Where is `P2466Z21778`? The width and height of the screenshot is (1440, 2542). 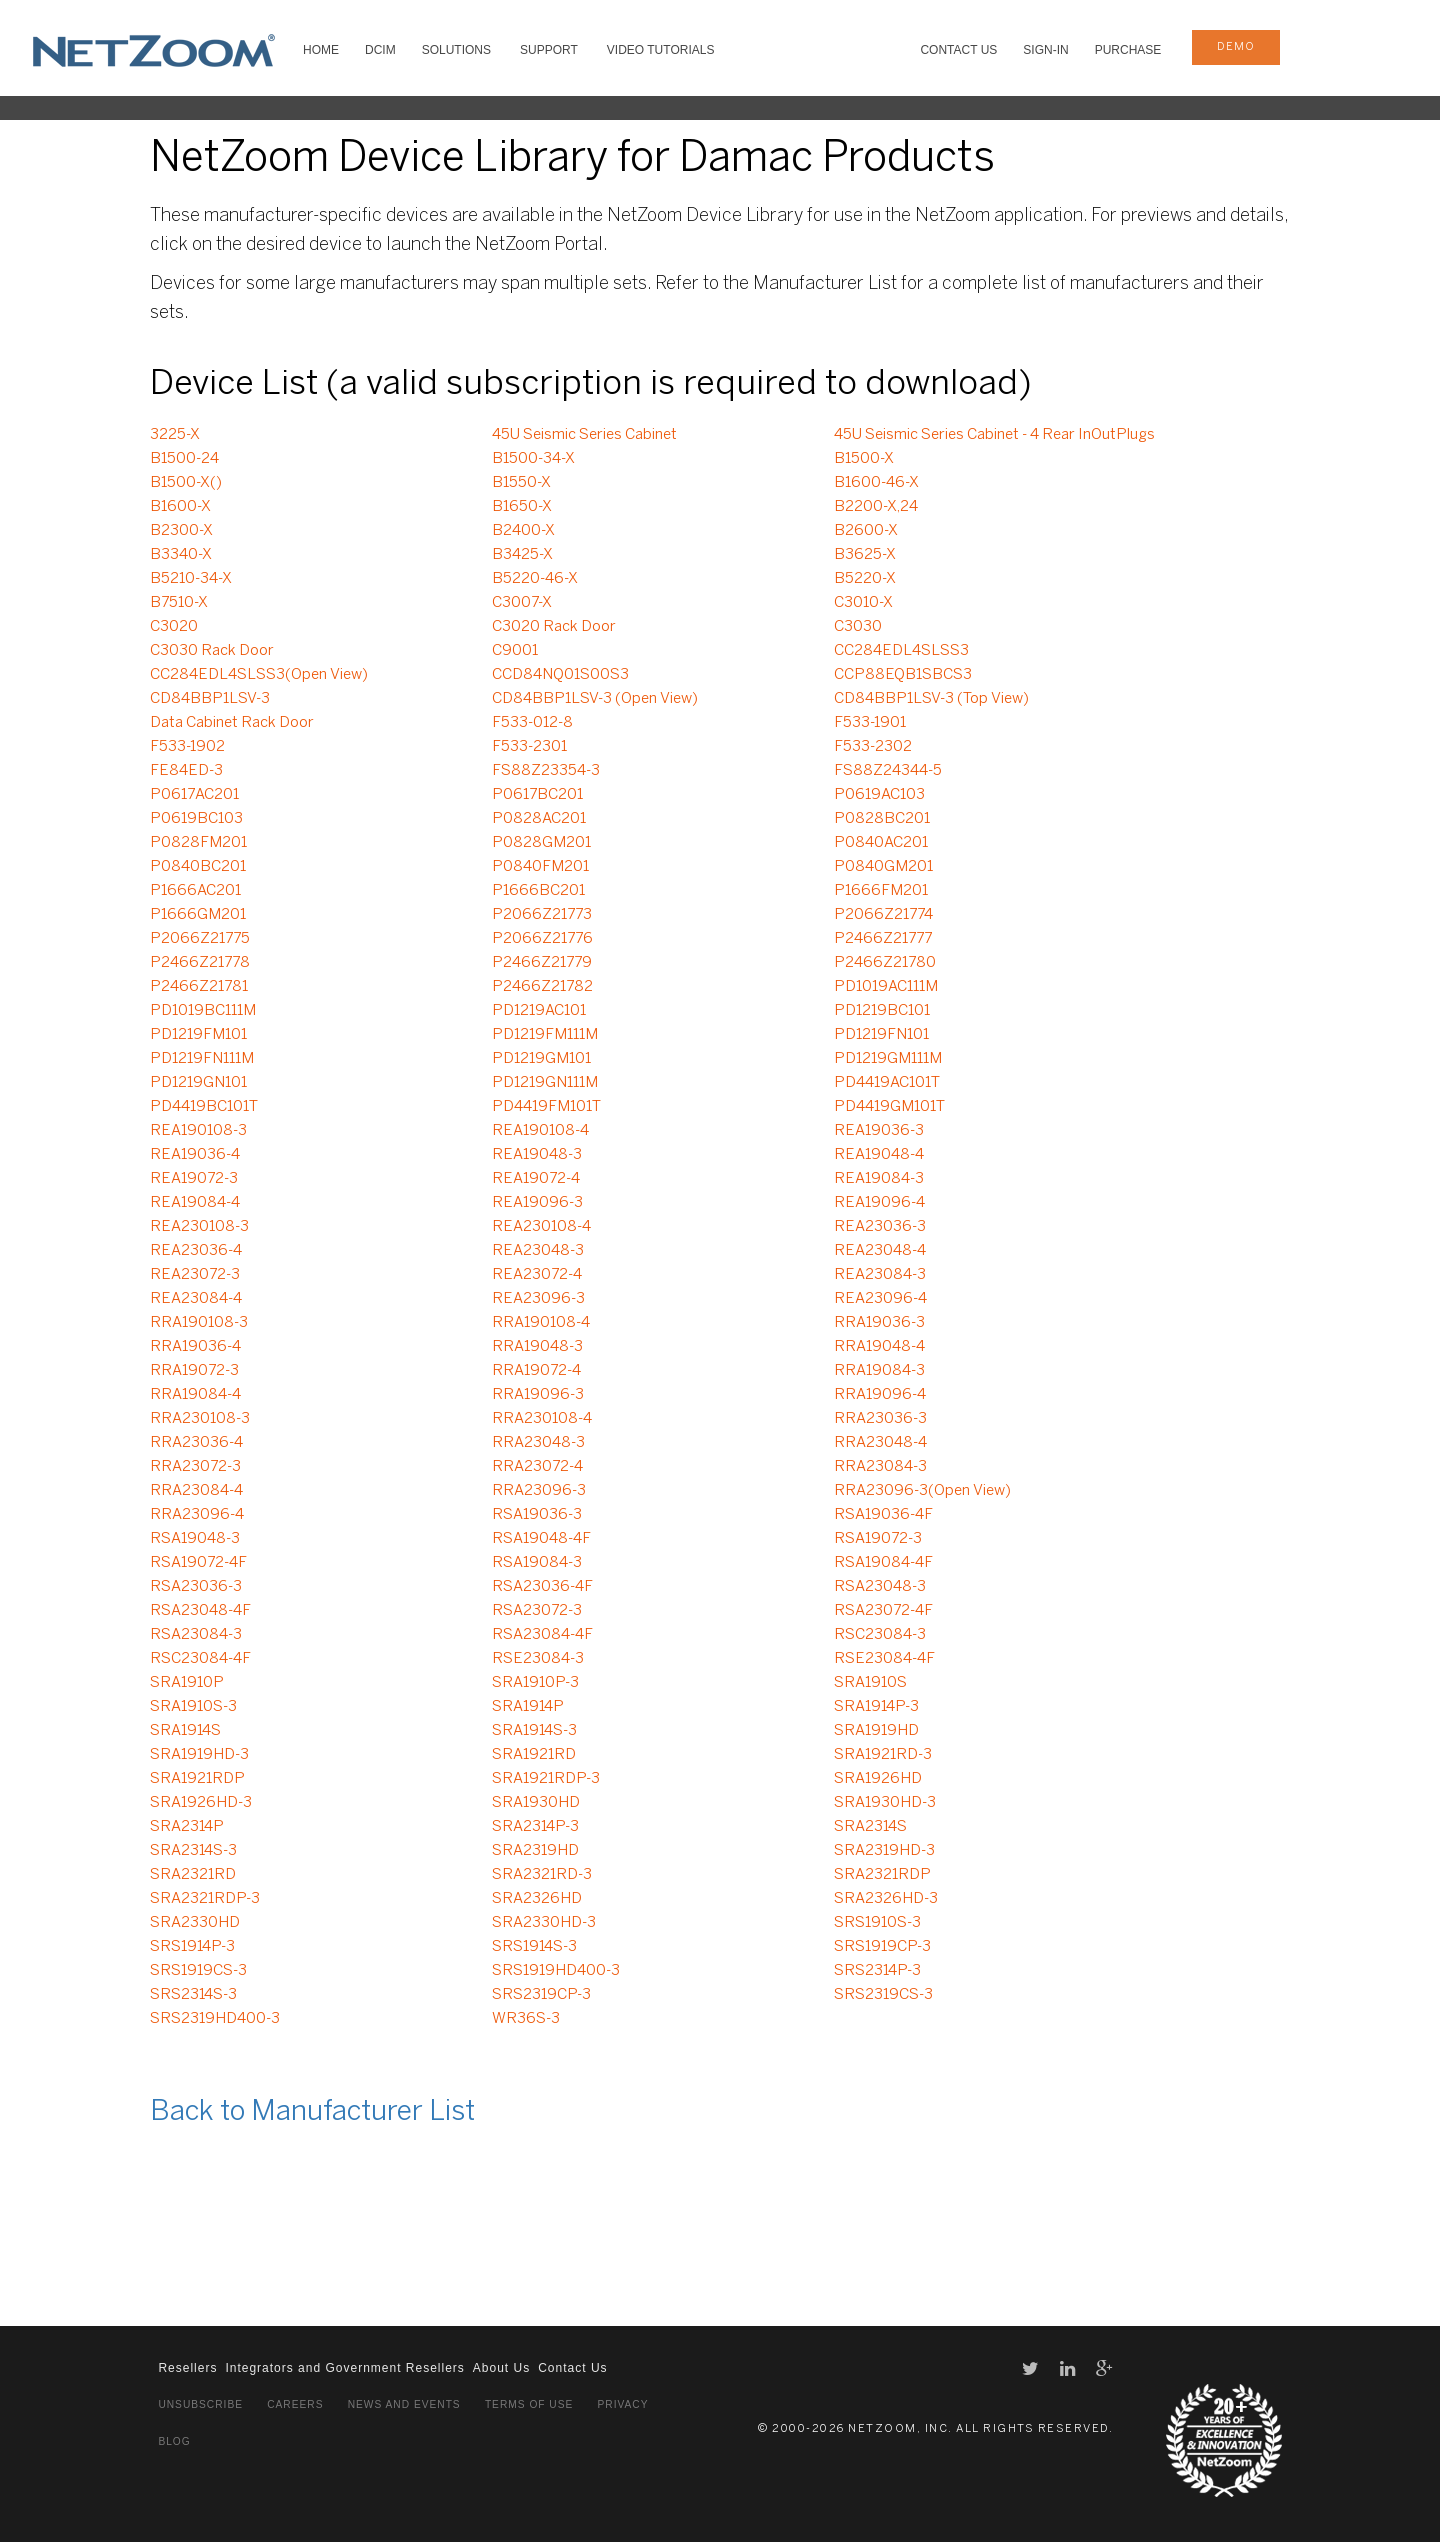
P2466Z21778 is located at coordinates (200, 963).